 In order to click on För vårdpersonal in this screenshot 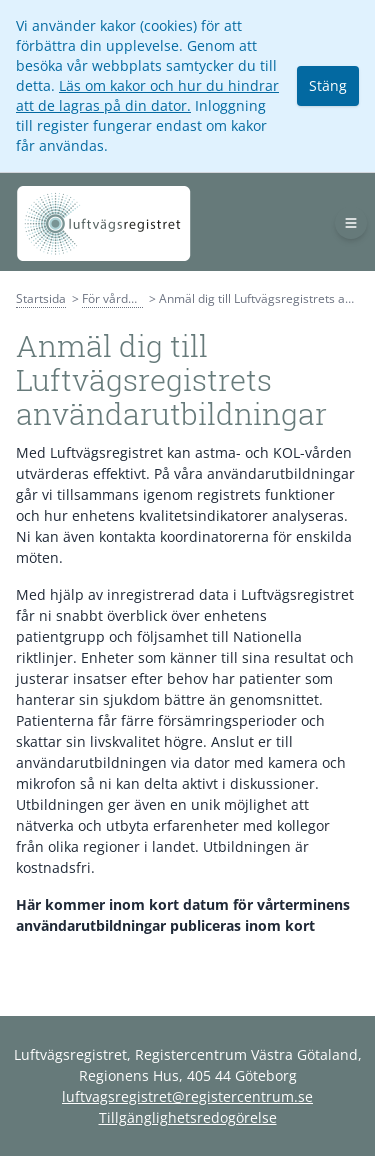, I will do `click(129, 298)`.